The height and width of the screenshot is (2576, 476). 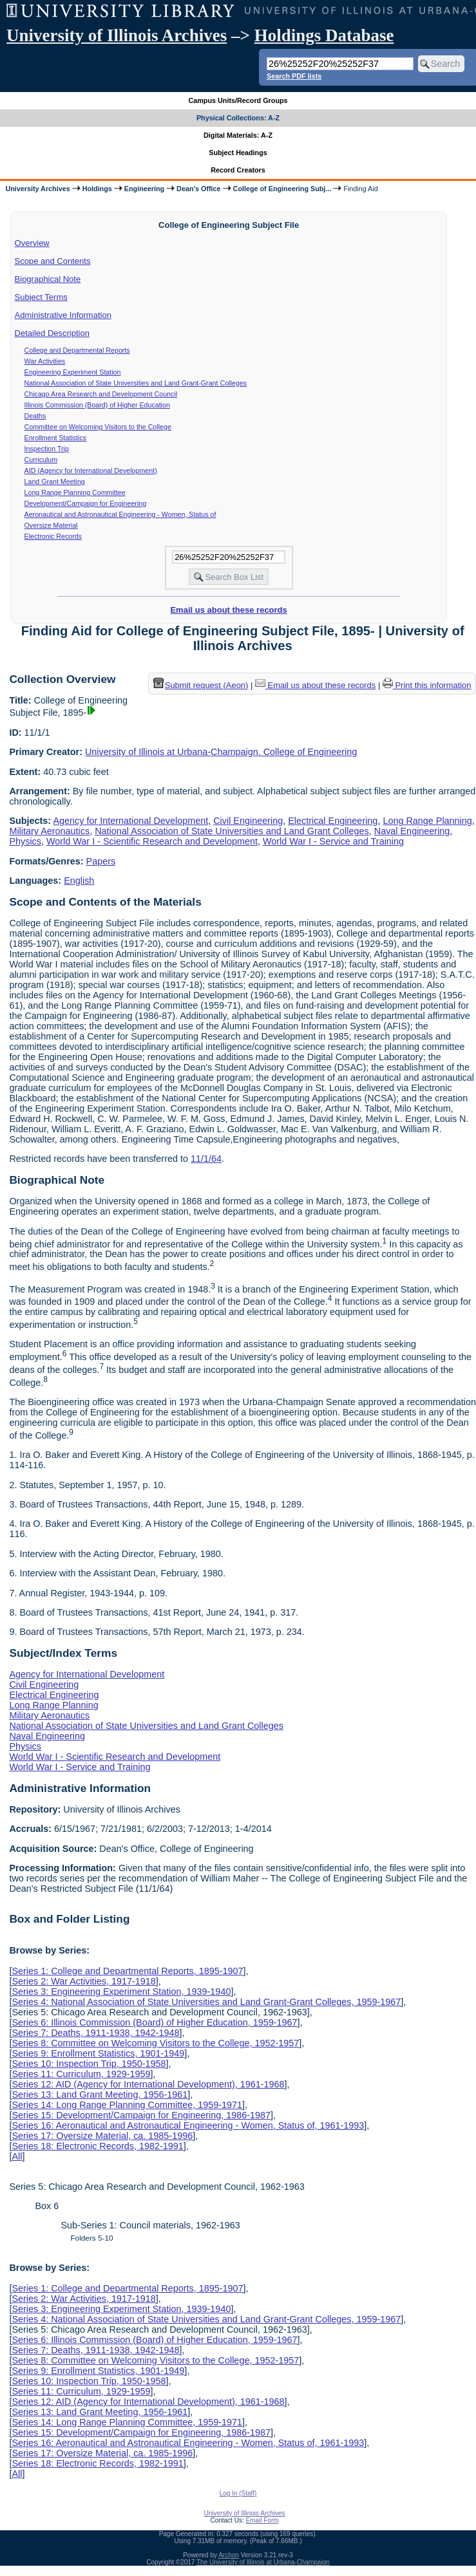 I want to click on Papers, so click(x=101, y=861).